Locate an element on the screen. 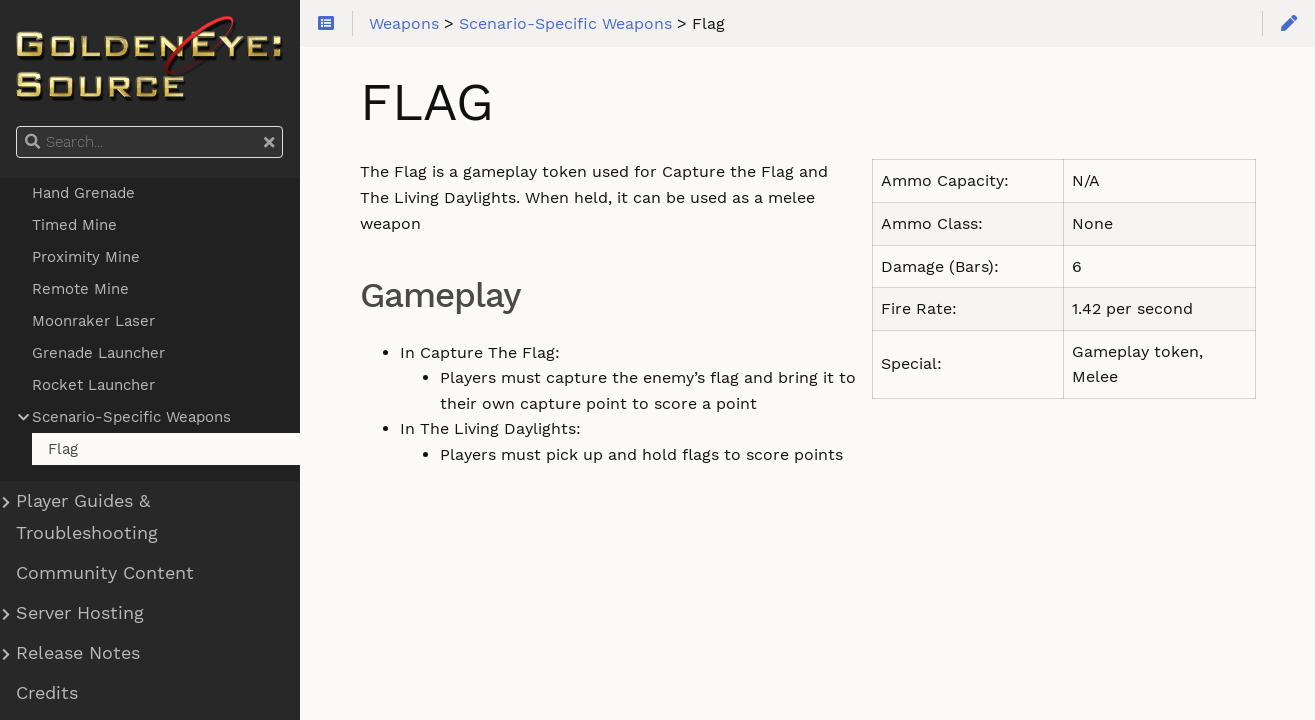 Image resolution: width=1315 pixels, height=720 pixels. Community Content is located at coordinates (105, 573).